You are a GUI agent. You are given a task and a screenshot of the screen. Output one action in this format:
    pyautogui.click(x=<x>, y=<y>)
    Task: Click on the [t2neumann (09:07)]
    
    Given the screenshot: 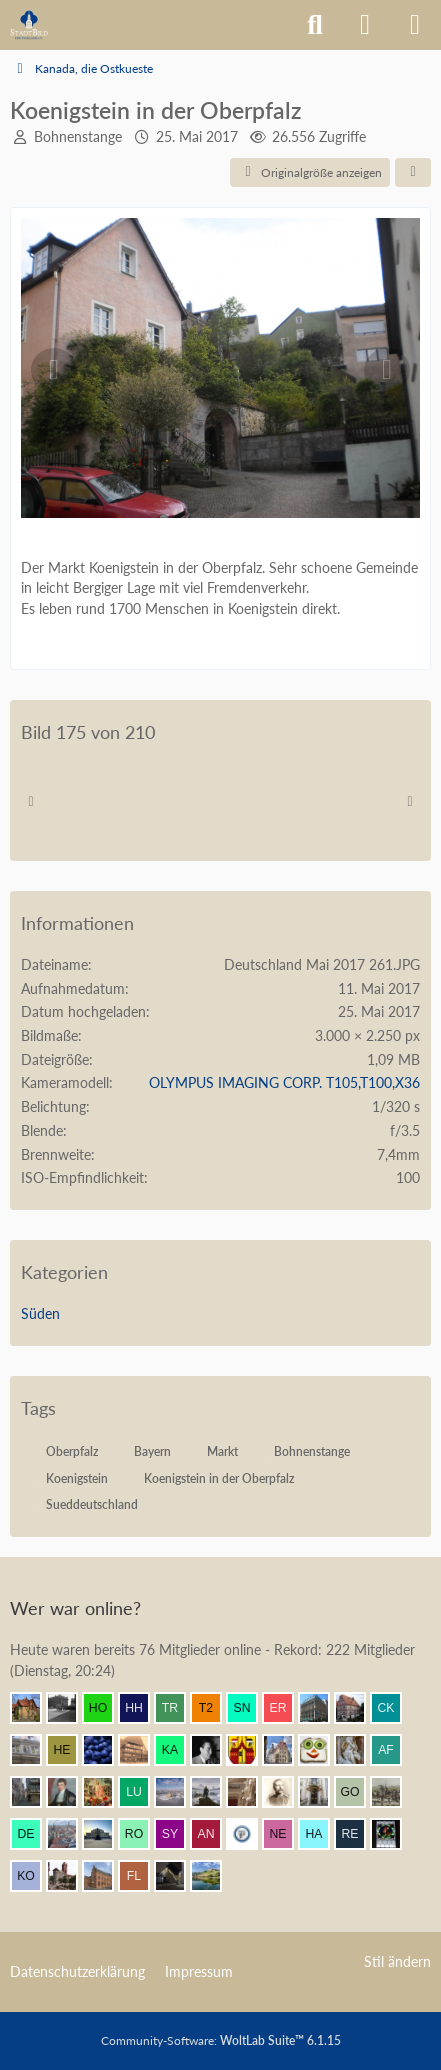 What is the action you would take?
    pyautogui.click(x=214, y=1708)
    